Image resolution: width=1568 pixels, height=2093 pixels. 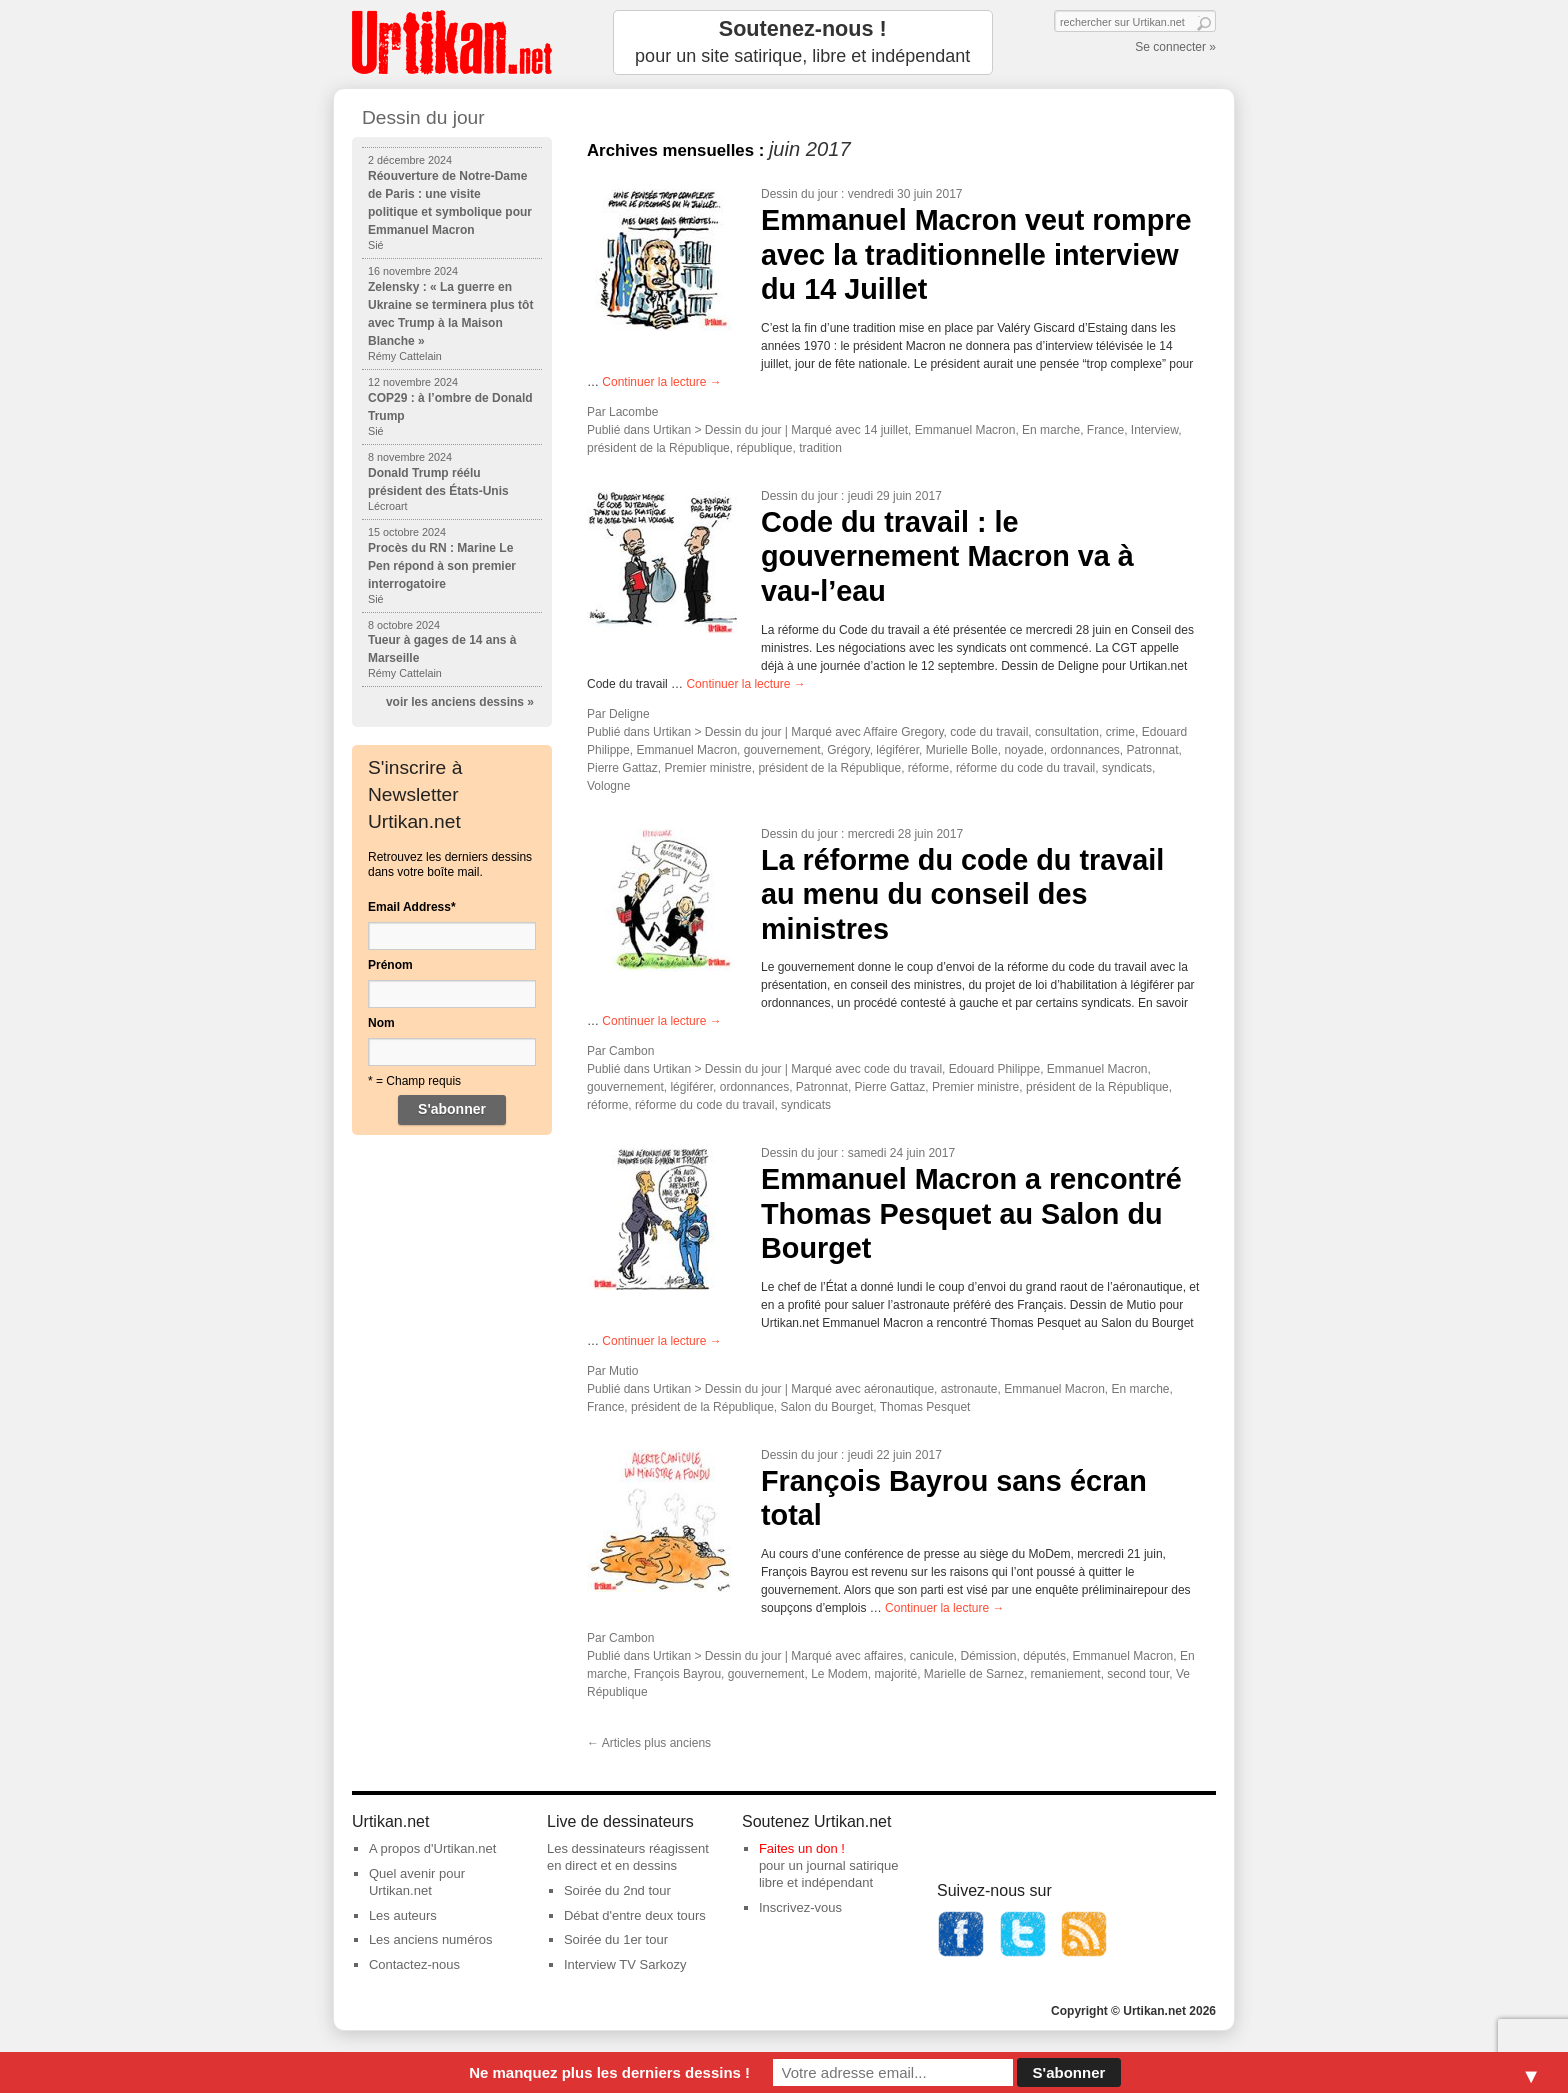 I want to click on affaires, so click(x=883, y=1656).